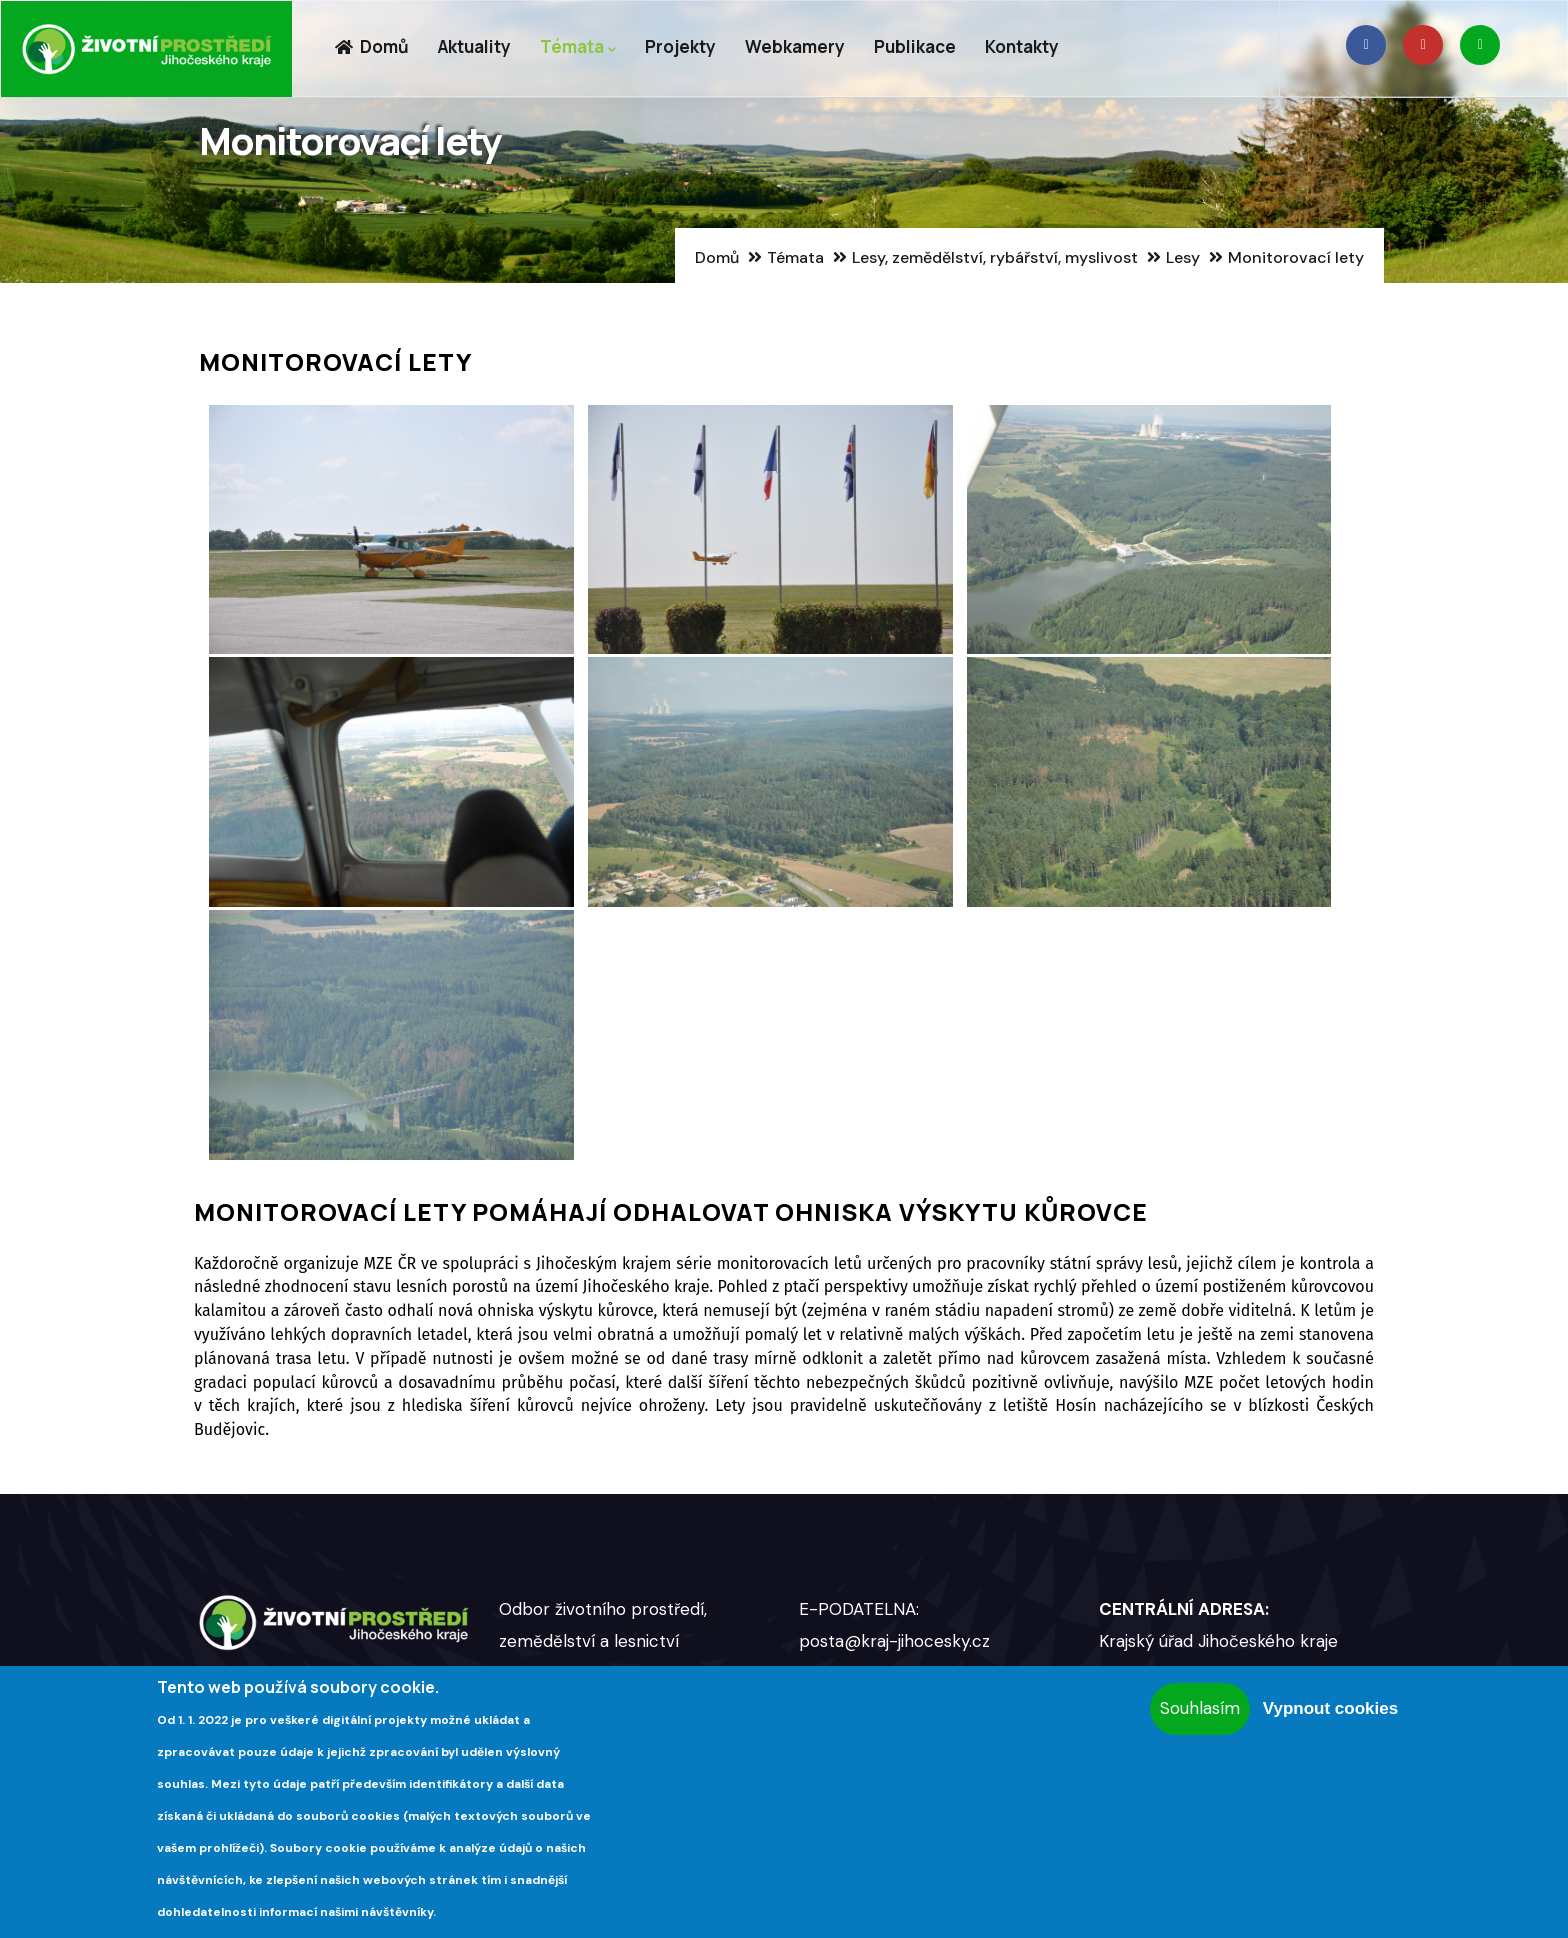  I want to click on Domů, so click(371, 46).